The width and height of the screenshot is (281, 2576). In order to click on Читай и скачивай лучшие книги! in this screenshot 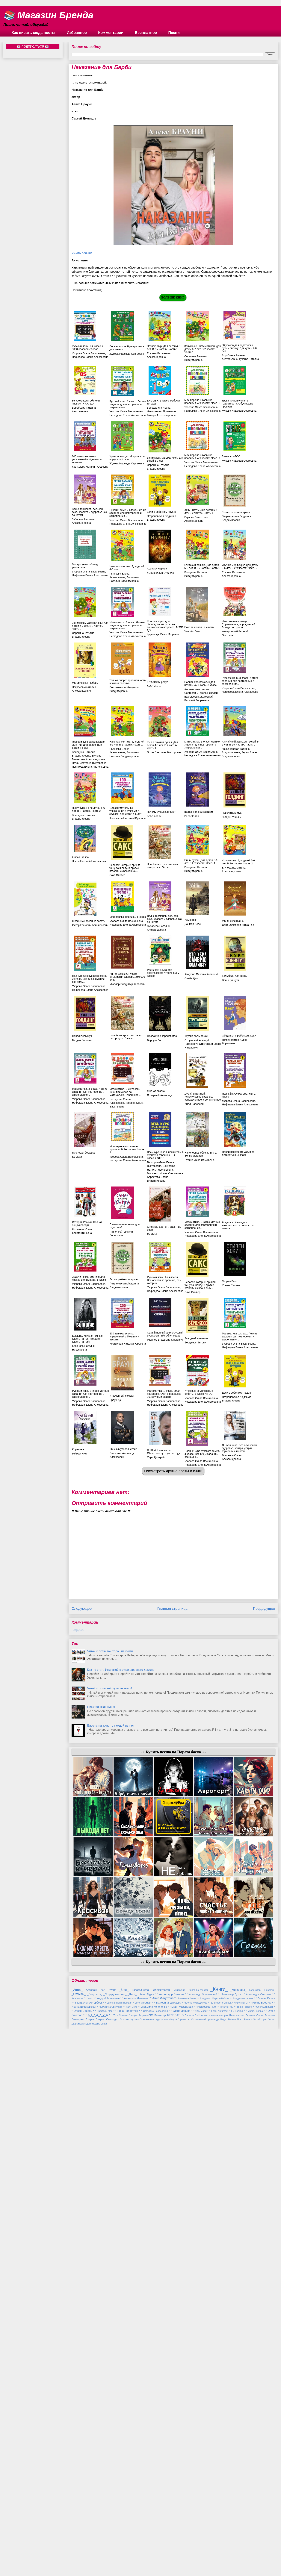, I will do `click(109, 1688)`.